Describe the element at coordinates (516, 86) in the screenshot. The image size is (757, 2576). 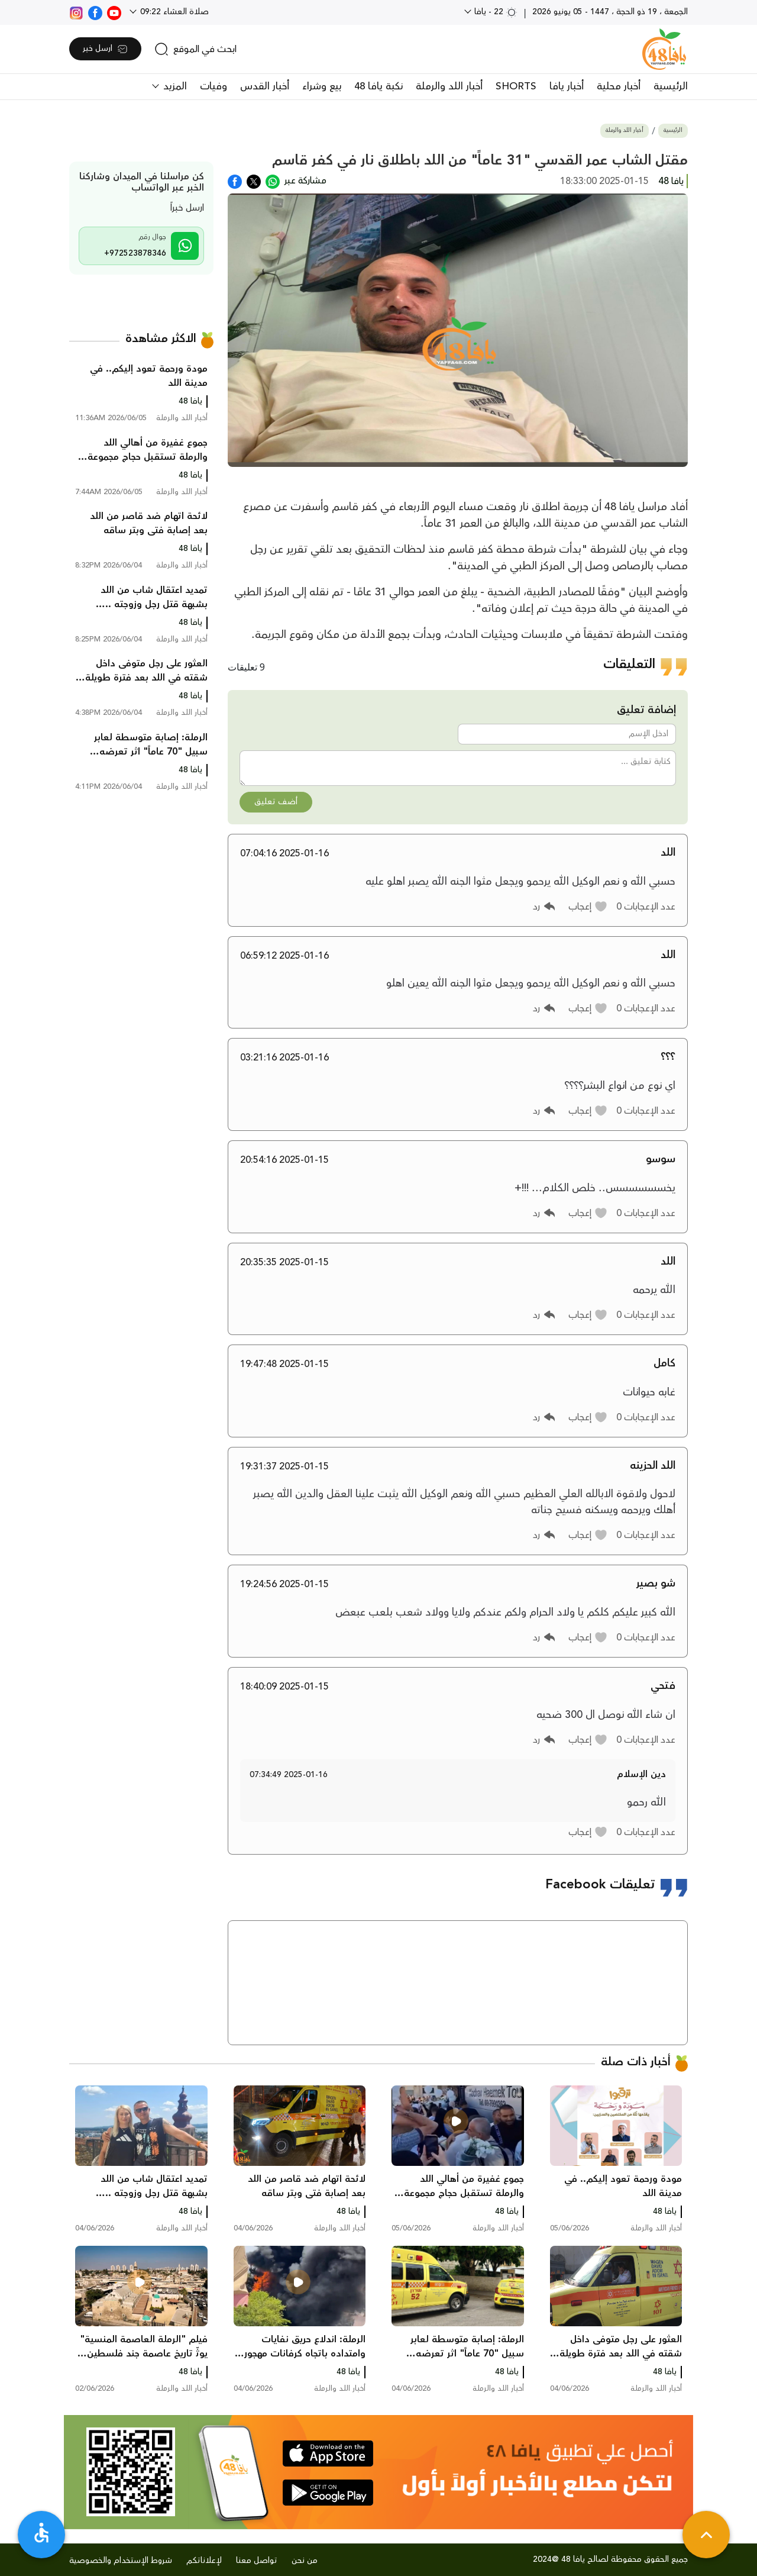
I see `SHORTS` at that location.